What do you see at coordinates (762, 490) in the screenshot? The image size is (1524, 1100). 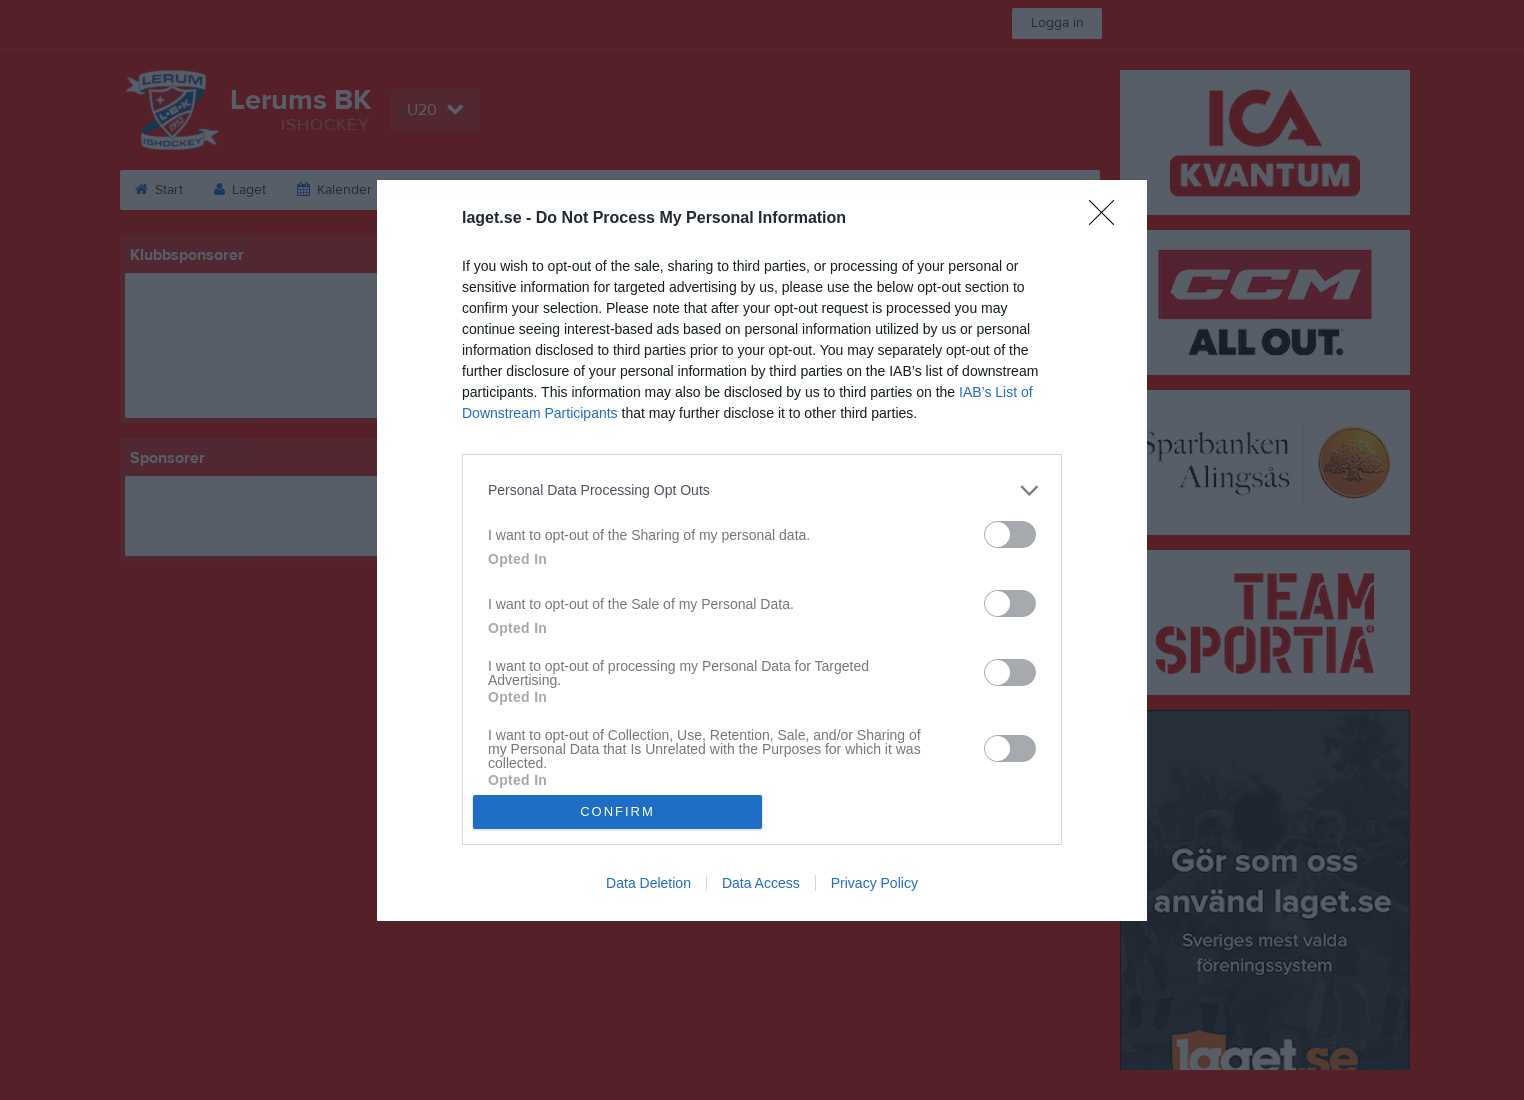 I see `[listitem]` at bounding box center [762, 490].